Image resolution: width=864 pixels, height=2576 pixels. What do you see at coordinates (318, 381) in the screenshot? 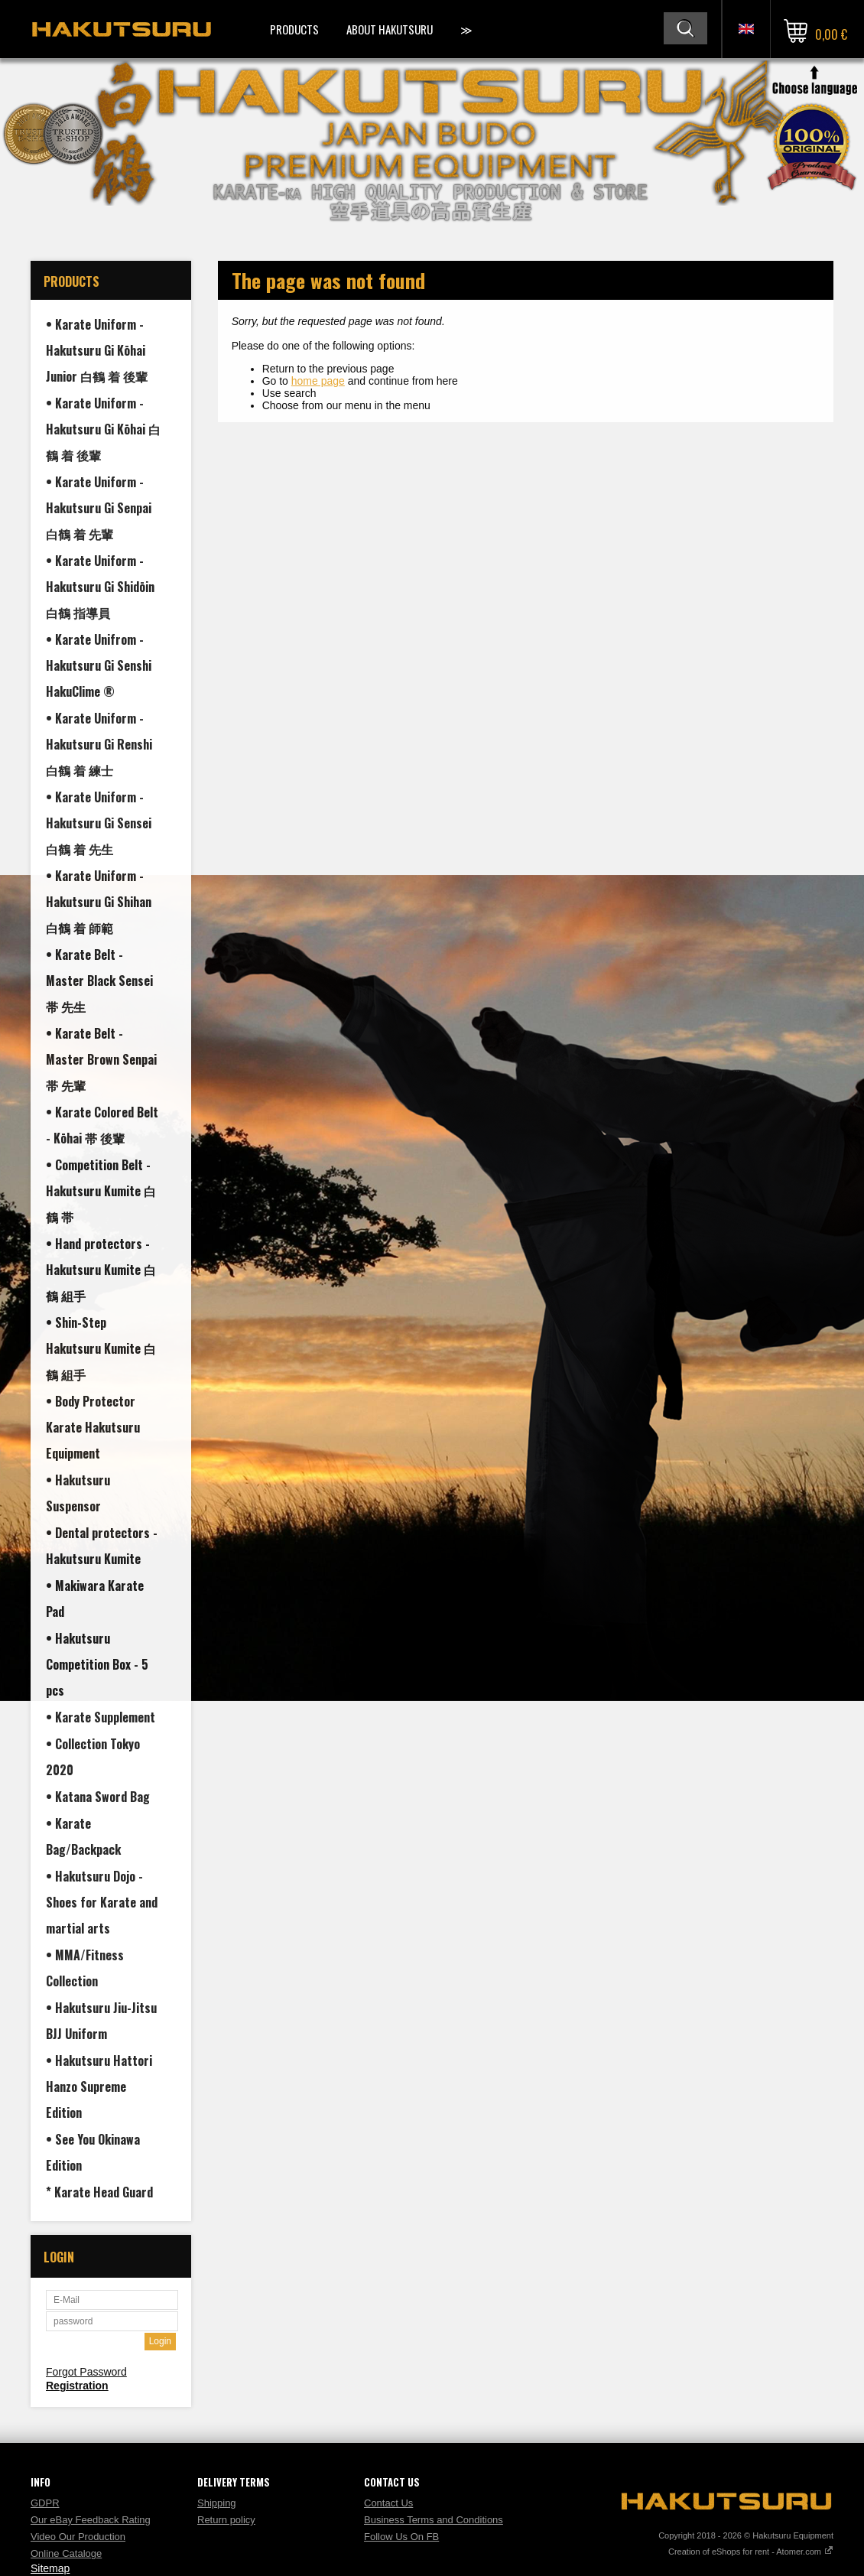
I see `home page` at bounding box center [318, 381].